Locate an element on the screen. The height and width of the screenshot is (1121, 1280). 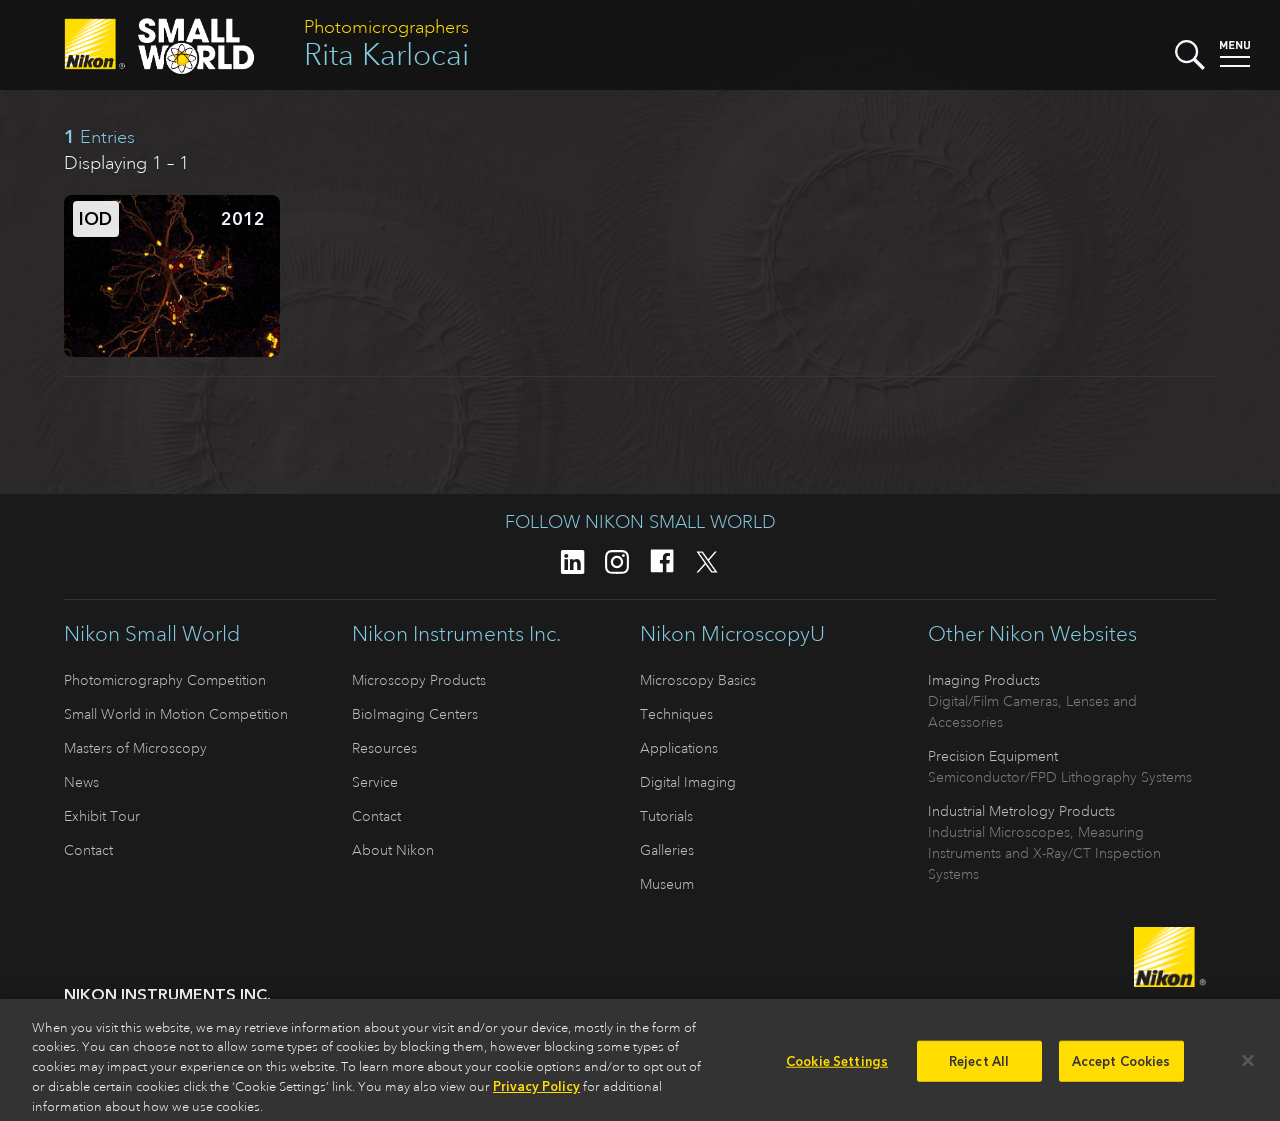
Digital Imaging is located at coordinates (688, 782).